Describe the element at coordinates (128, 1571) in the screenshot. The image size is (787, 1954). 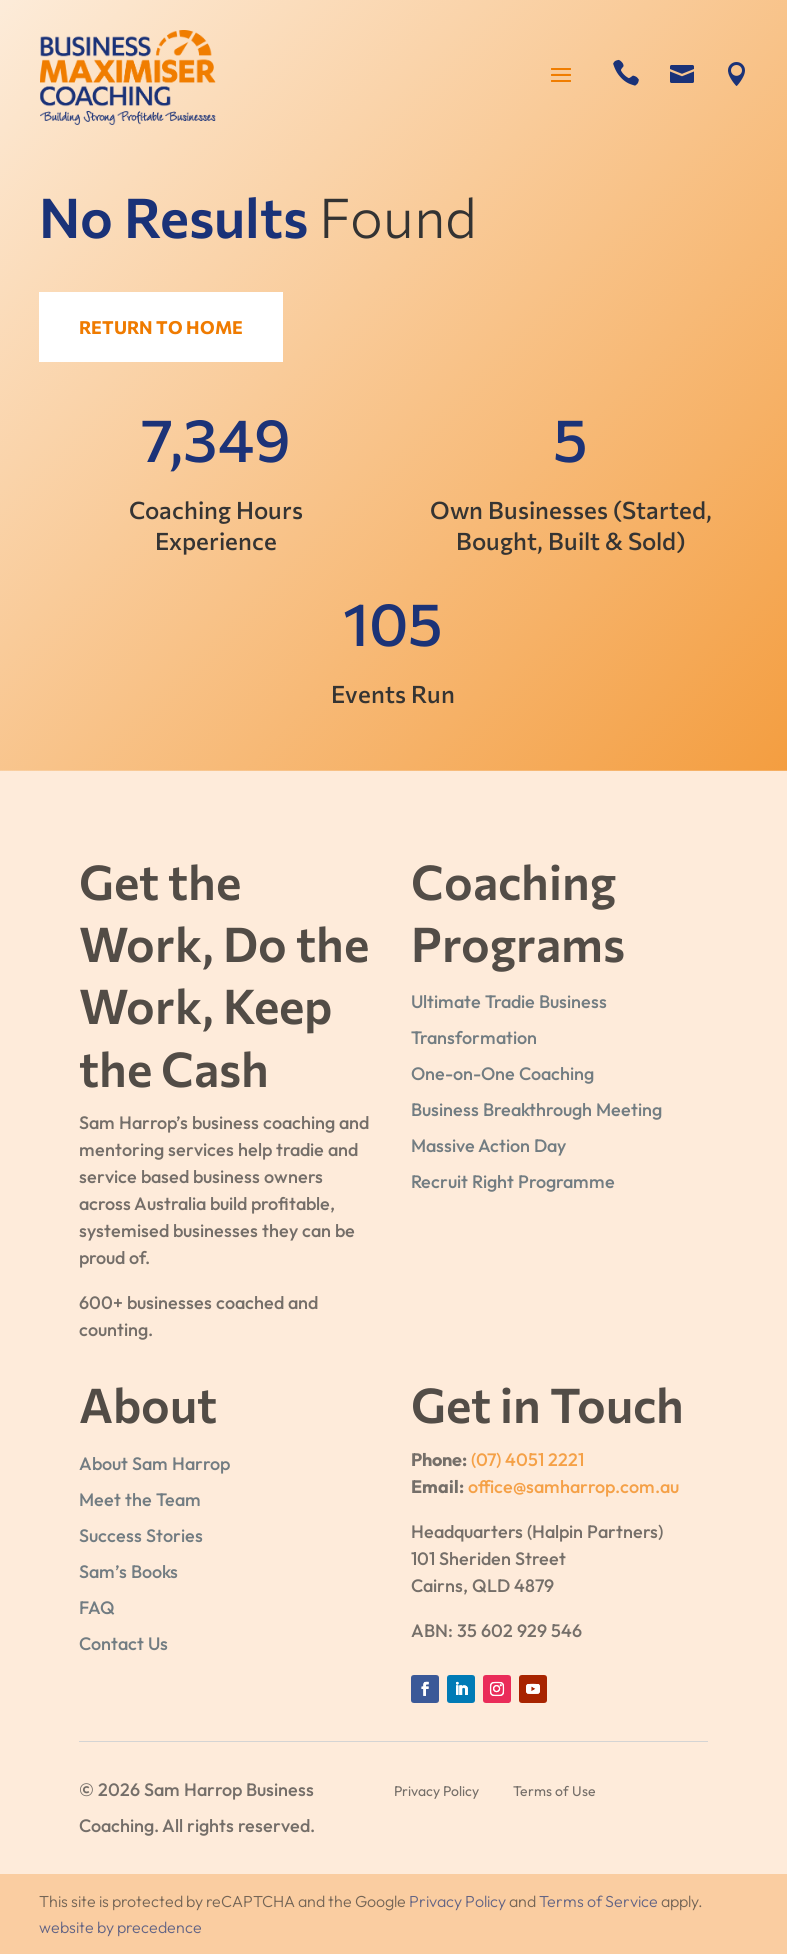
I see `Sam’s Books` at that location.